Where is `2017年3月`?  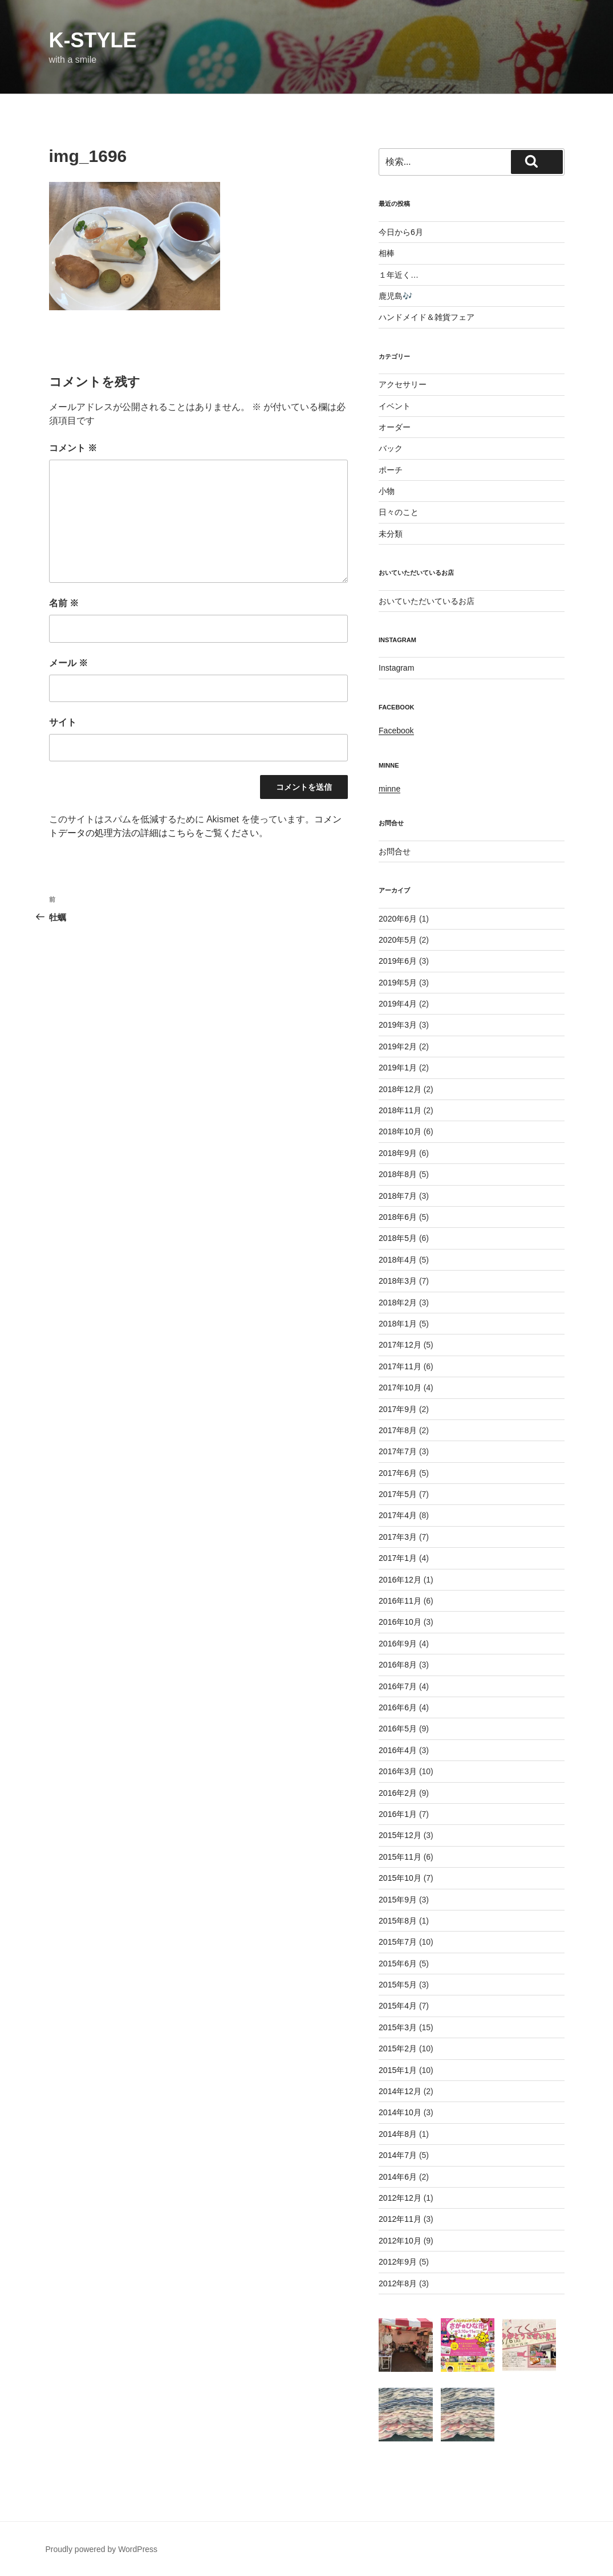 2017年3月 is located at coordinates (398, 1536).